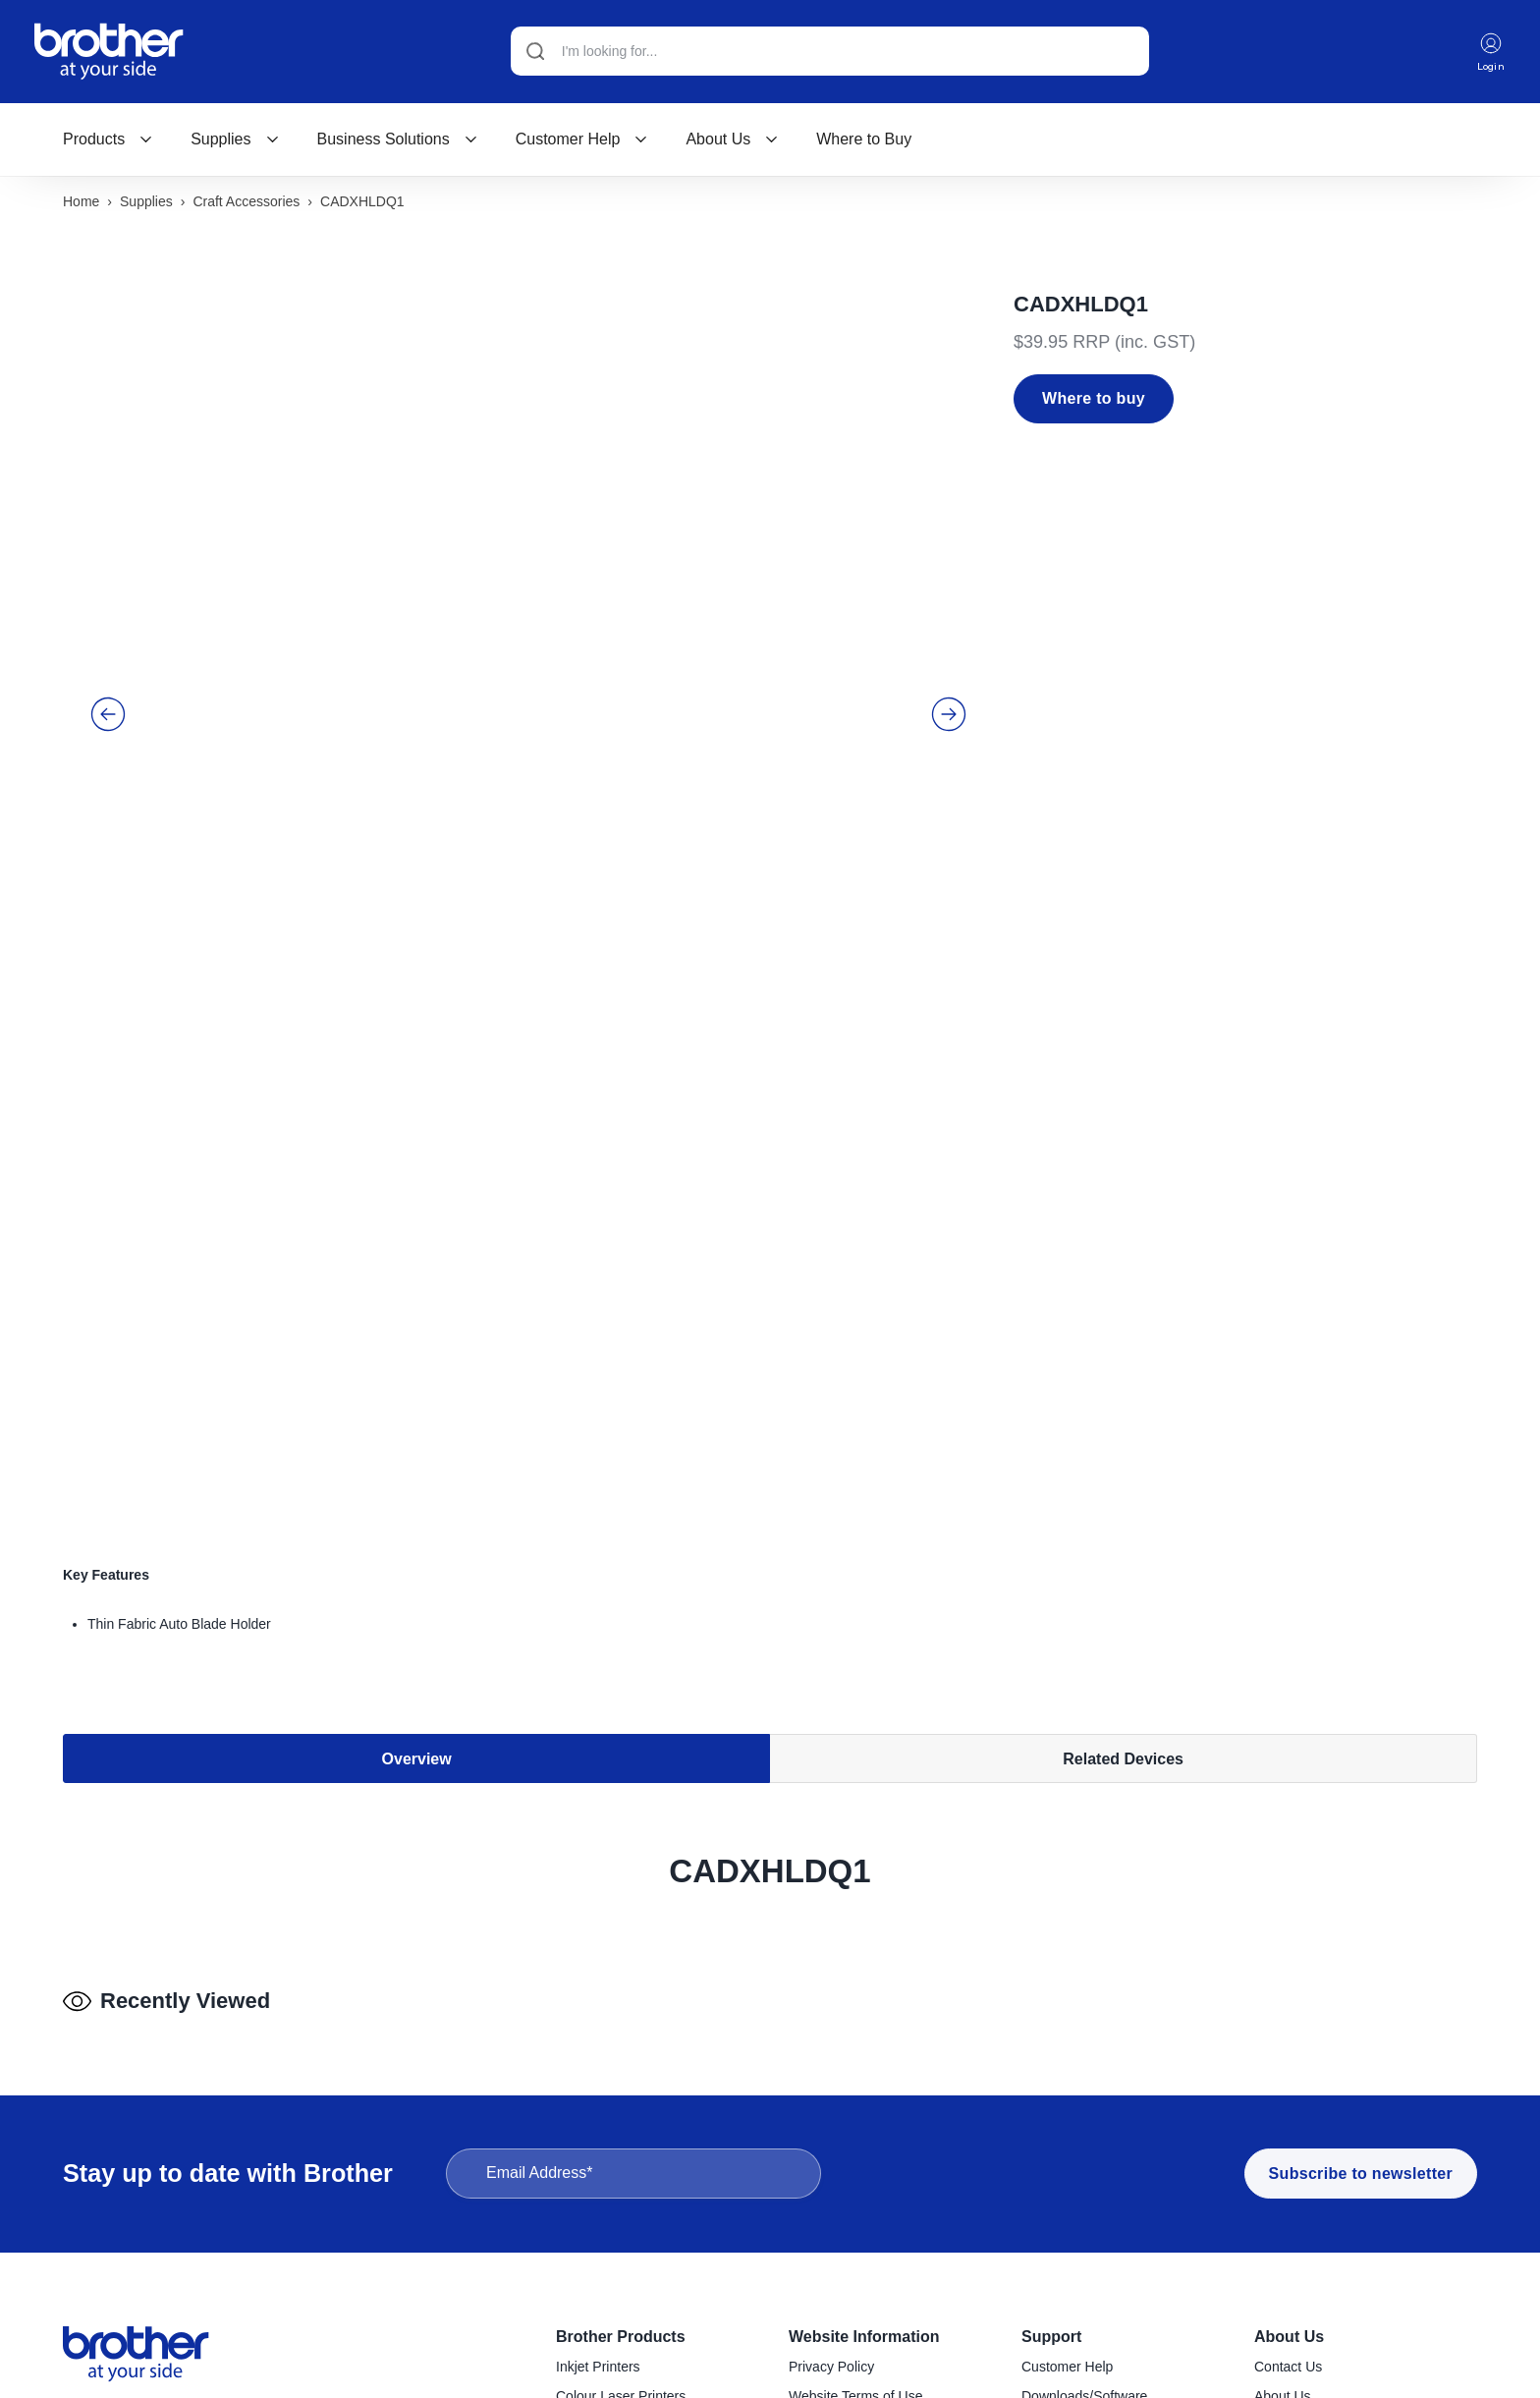  What do you see at coordinates (865, 2149) in the screenshot?
I see `Reseller & Service Portal [menuitem]` at bounding box center [865, 2149].